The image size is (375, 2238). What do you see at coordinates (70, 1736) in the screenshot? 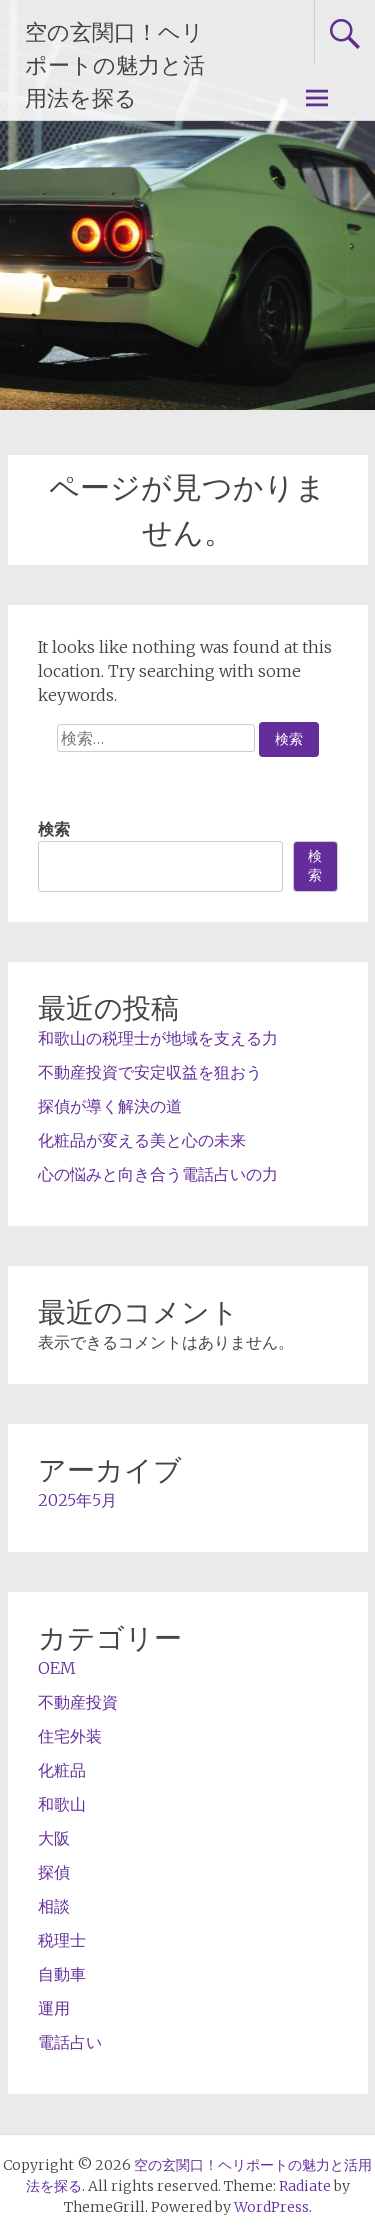
I see `住宅外装` at bounding box center [70, 1736].